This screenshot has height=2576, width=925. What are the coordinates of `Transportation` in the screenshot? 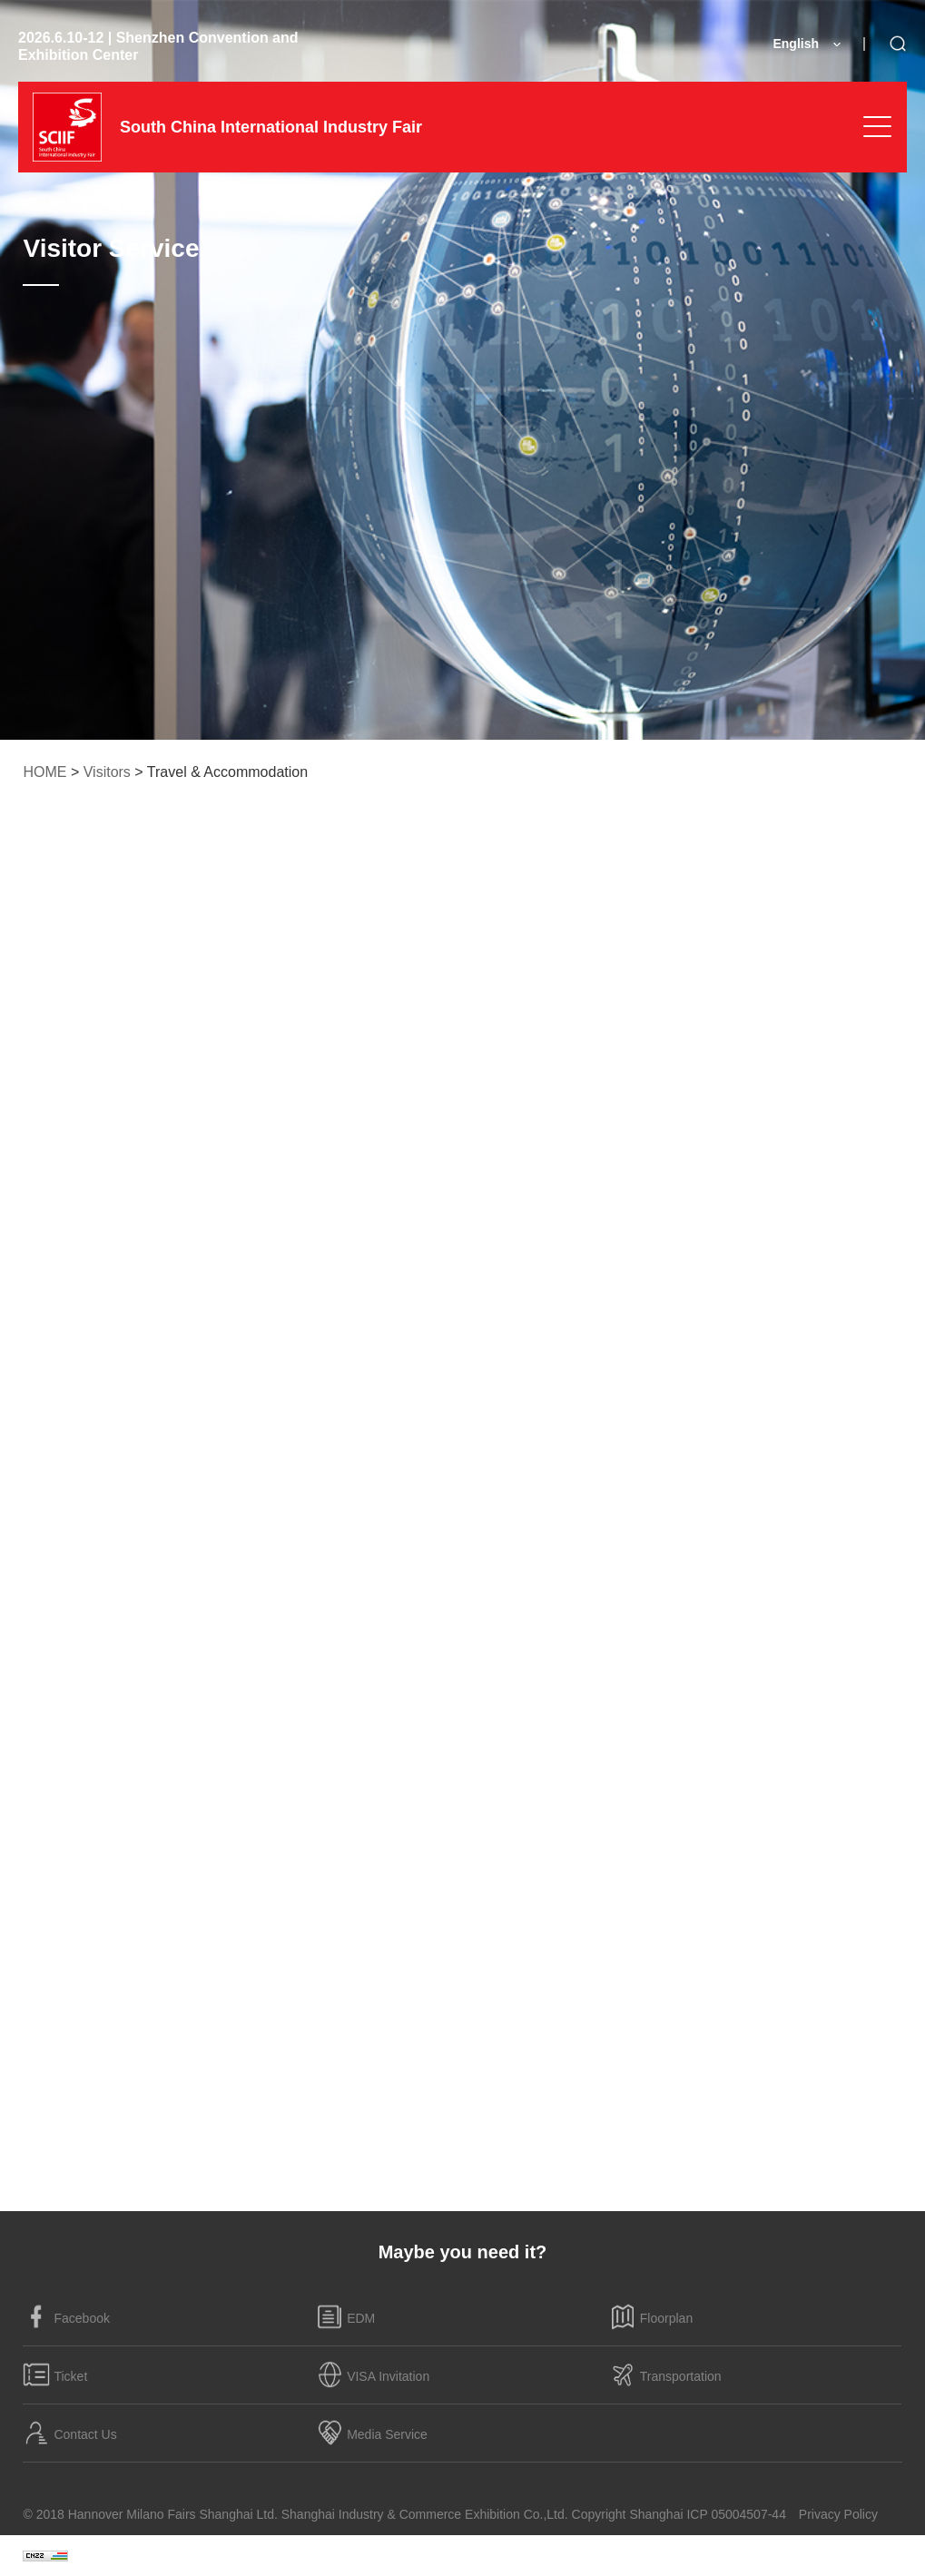 It's located at (665, 2374).